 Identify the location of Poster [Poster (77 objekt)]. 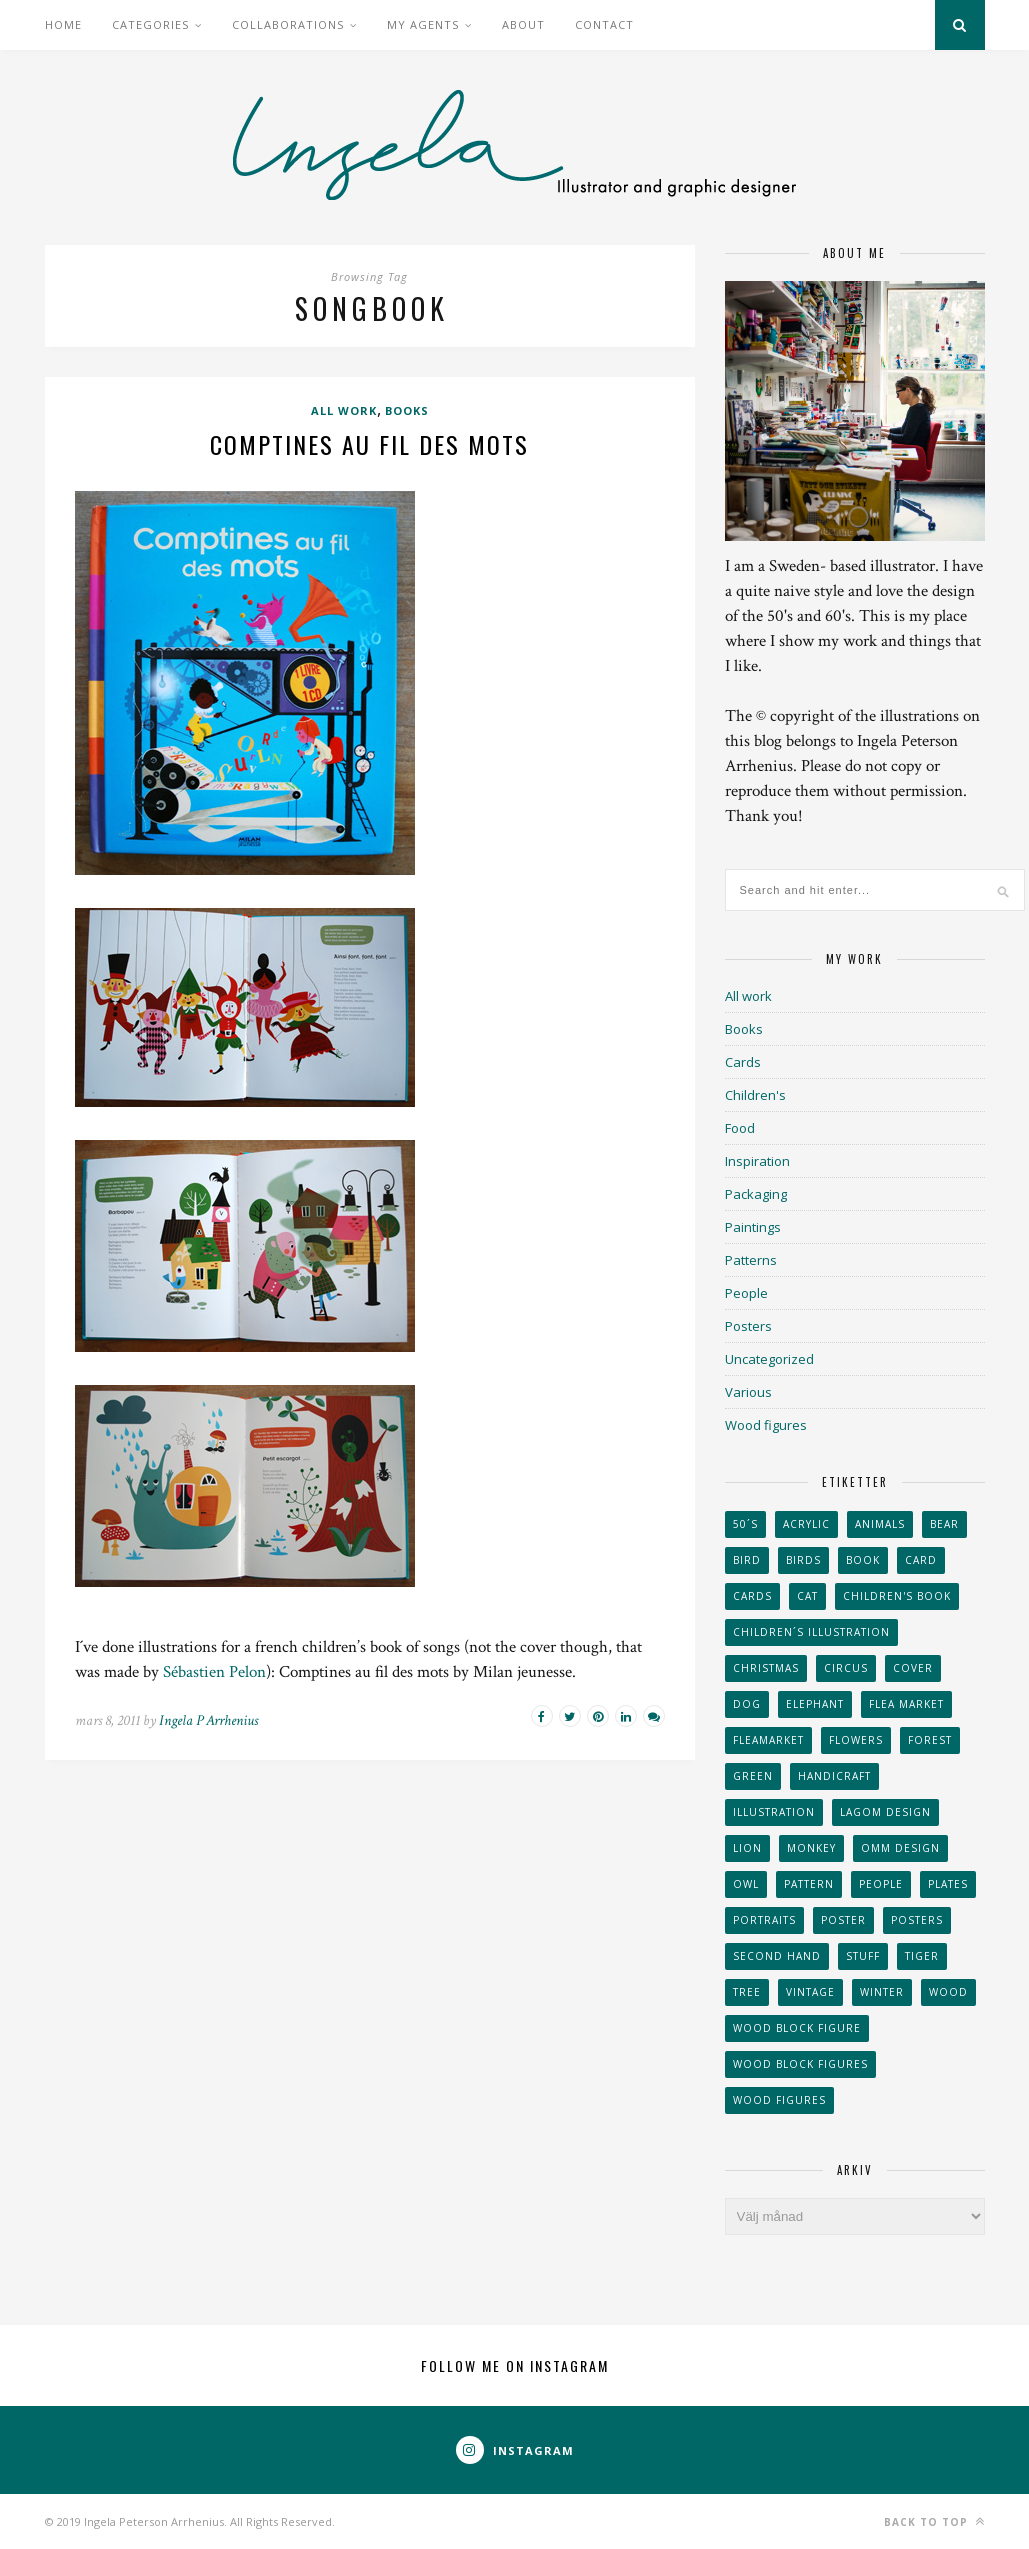
(843, 1920).